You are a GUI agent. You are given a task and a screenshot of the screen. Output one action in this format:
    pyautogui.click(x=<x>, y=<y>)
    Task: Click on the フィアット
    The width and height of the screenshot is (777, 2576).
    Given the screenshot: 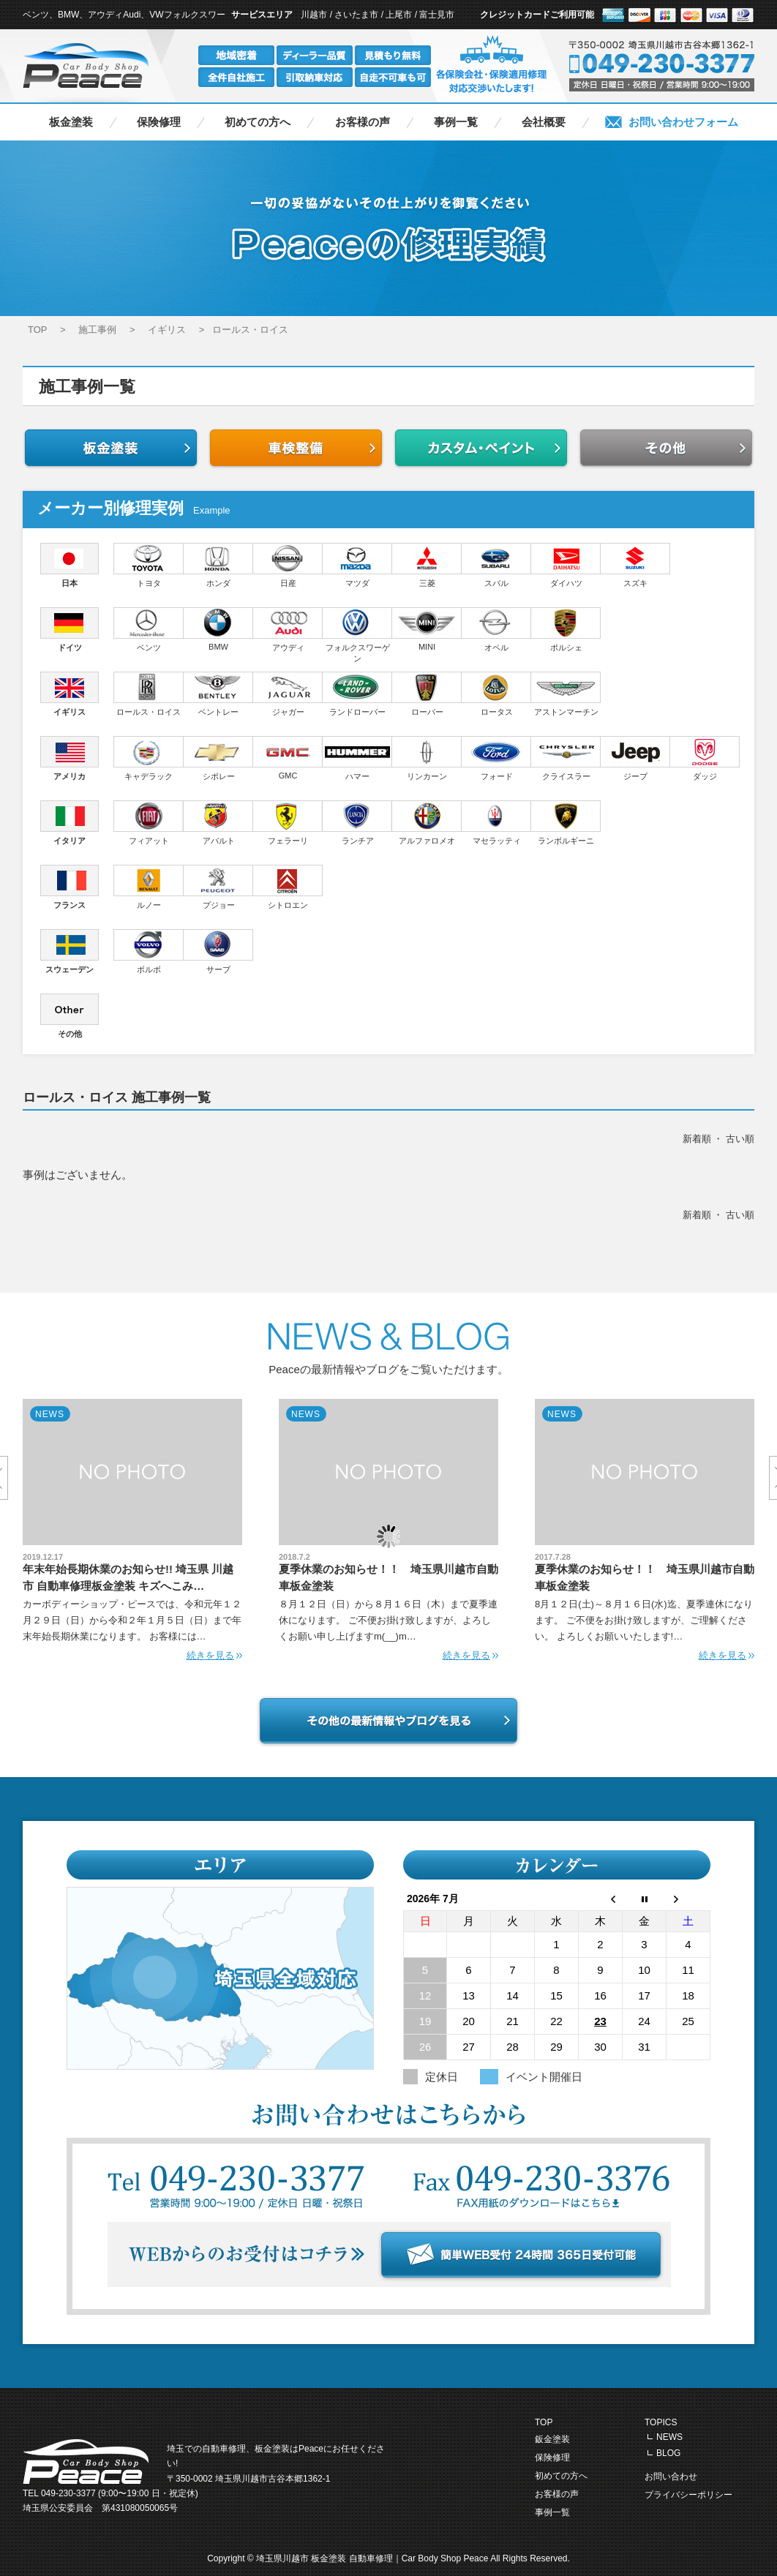 What is the action you would take?
    pyautogui.click(x=148, y=822)
    